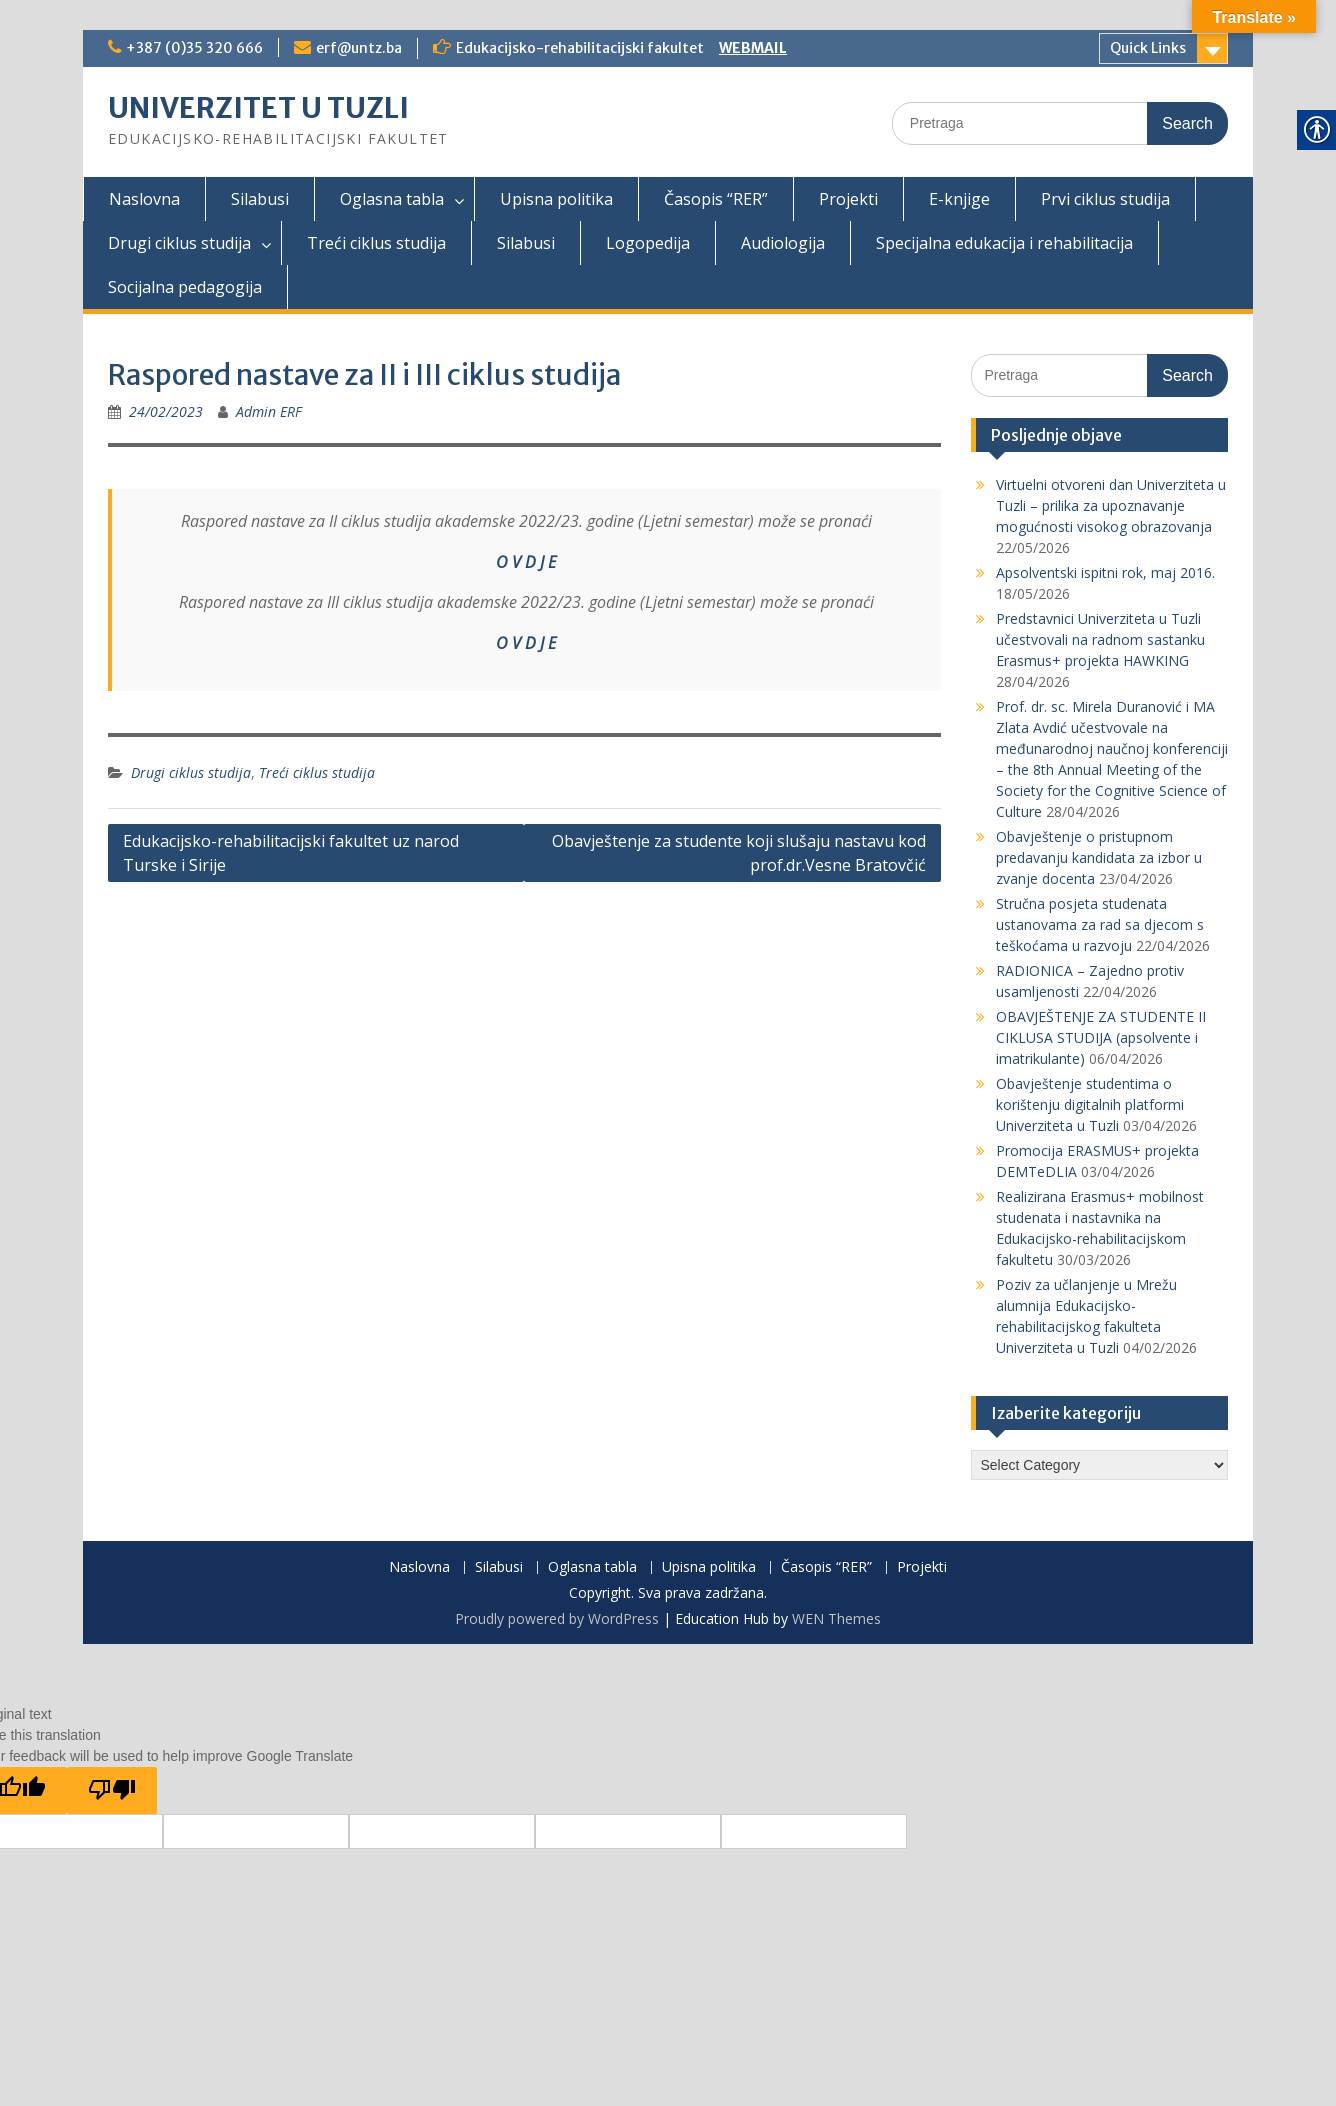 The height and width of the screenshot is (2106, 1336). What do you see at coordinates (648, 243) in the screenshot?
I see `Logopedija [link]` at bounding box center [648, 243].